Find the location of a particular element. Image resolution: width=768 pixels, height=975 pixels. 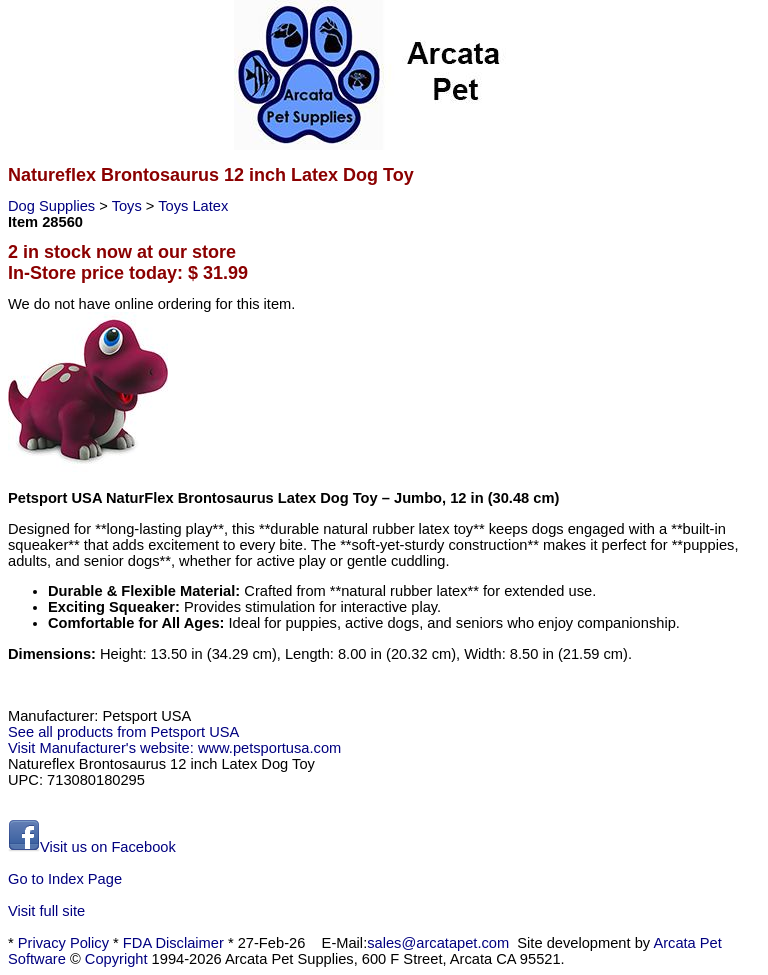

Privacy Policy is located at coordinates (63, 943).